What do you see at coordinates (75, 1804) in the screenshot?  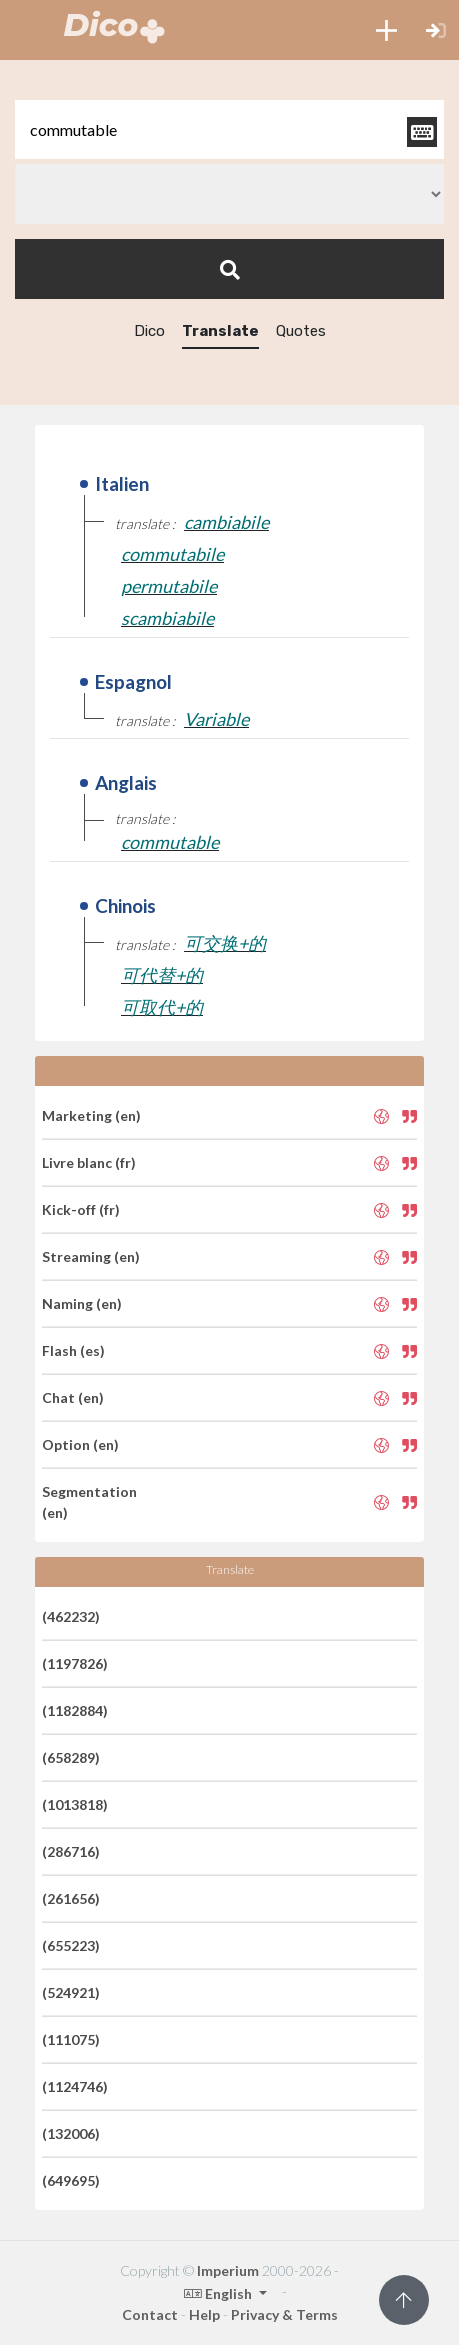 I see `(1013818)` at bounding box center [75, 1804].